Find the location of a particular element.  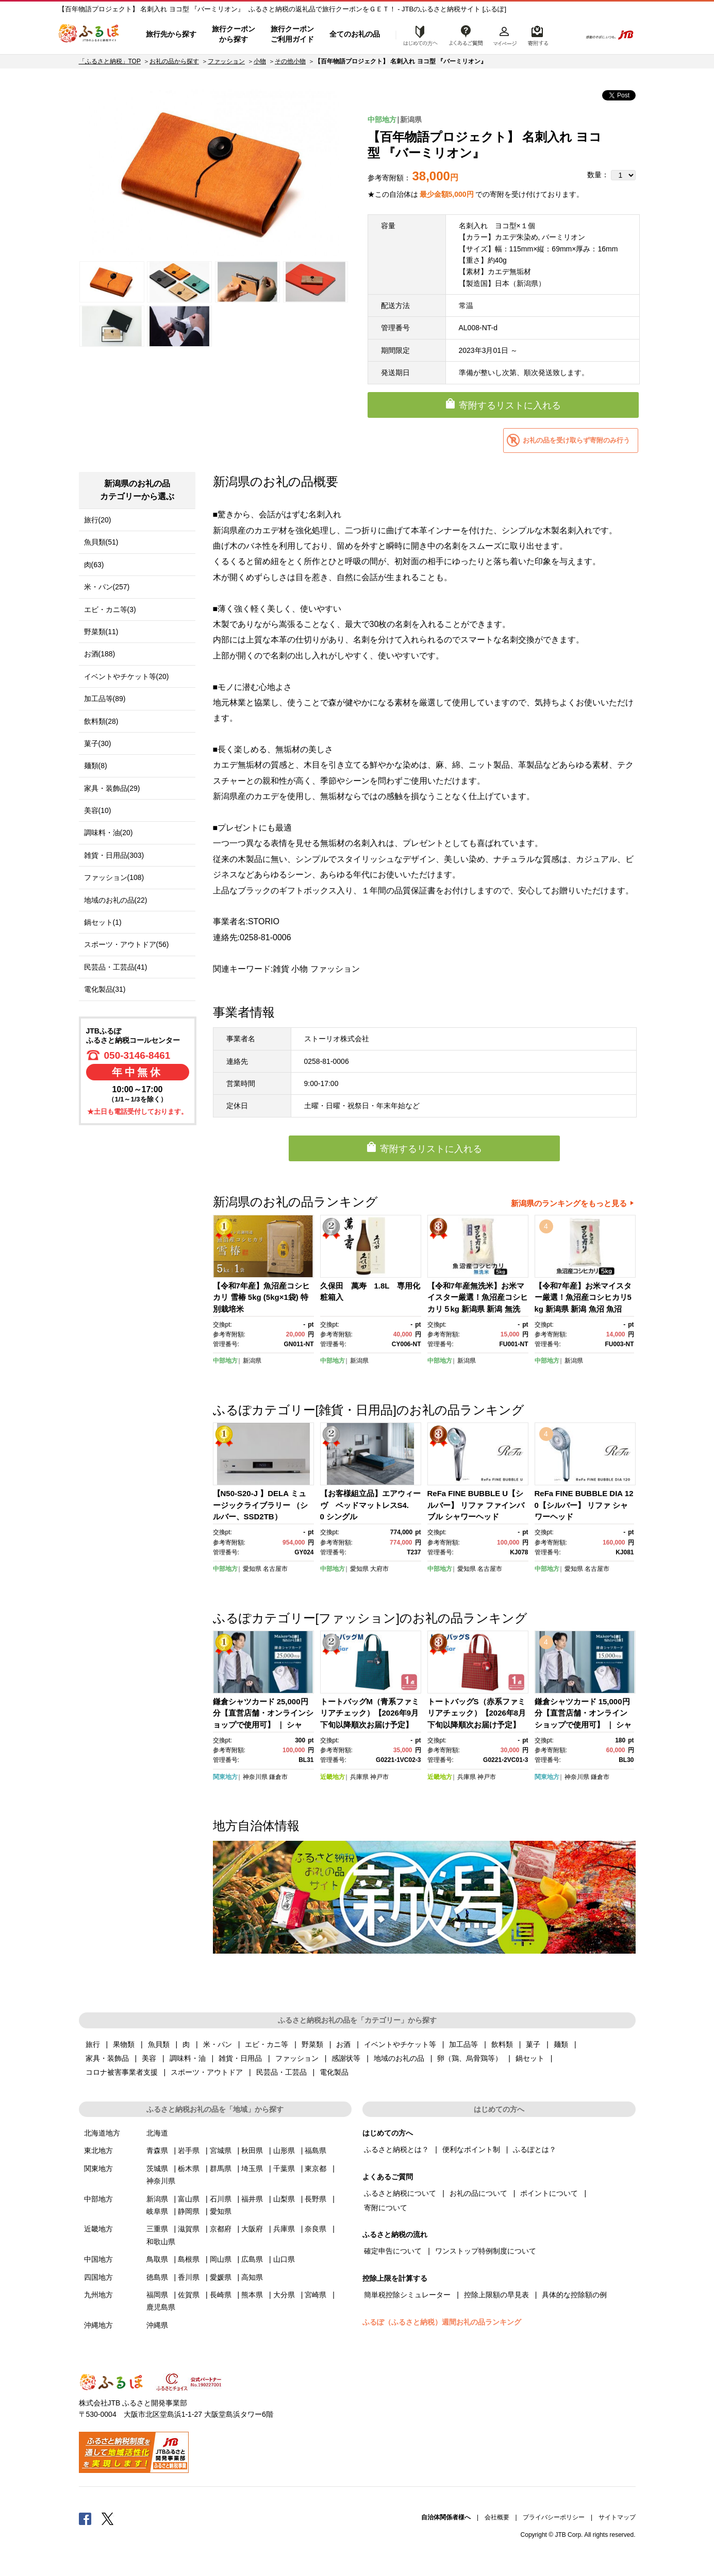

具体的な控除額の例 is located at coordinates (574, 2295).